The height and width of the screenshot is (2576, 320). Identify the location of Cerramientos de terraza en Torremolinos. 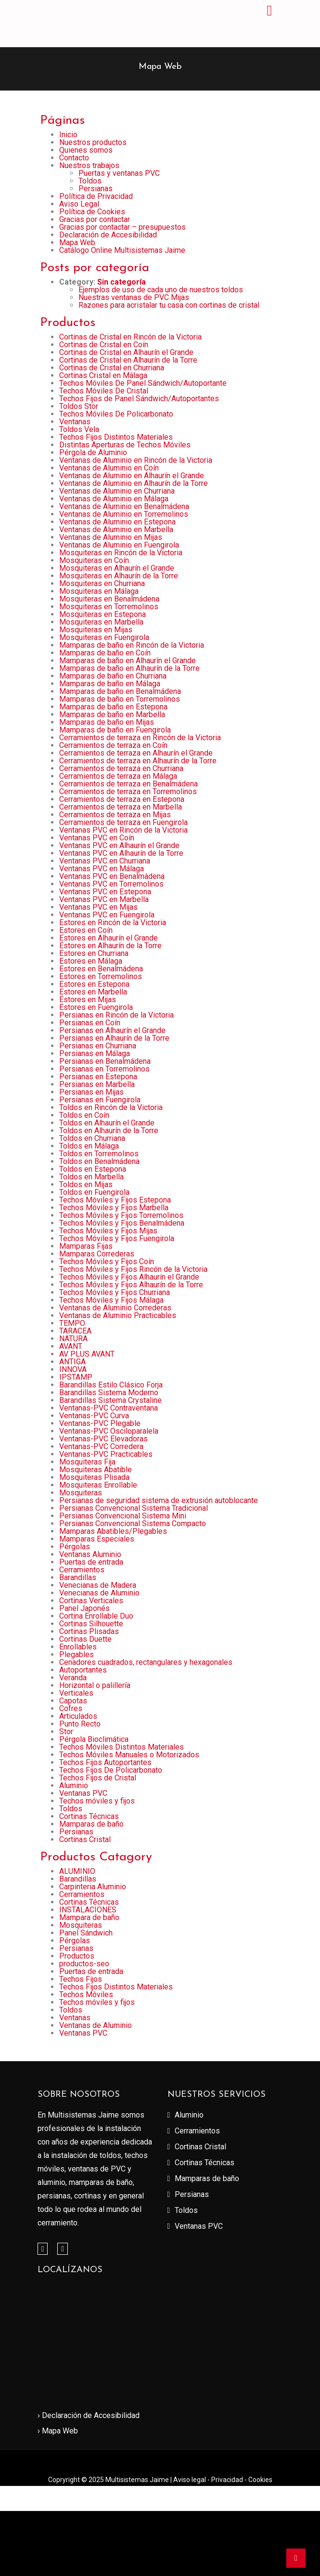
(128, 791).